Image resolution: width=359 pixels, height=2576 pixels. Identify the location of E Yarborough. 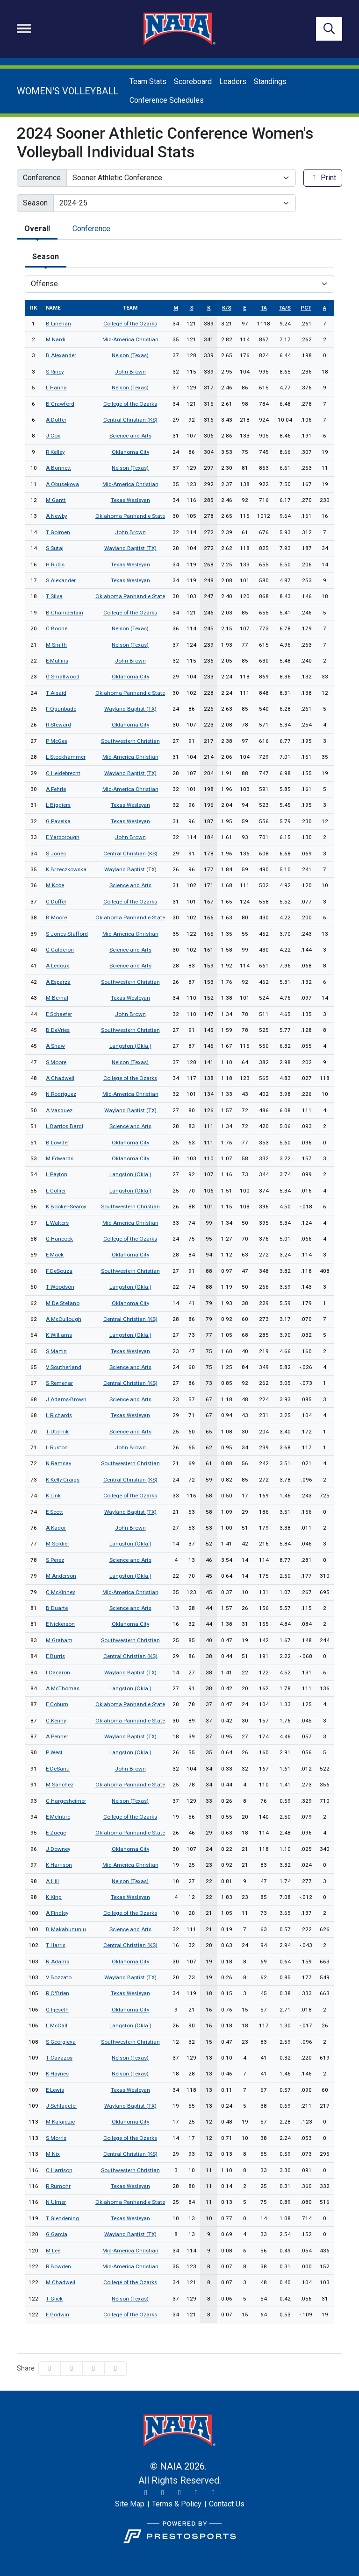
(62, 837).